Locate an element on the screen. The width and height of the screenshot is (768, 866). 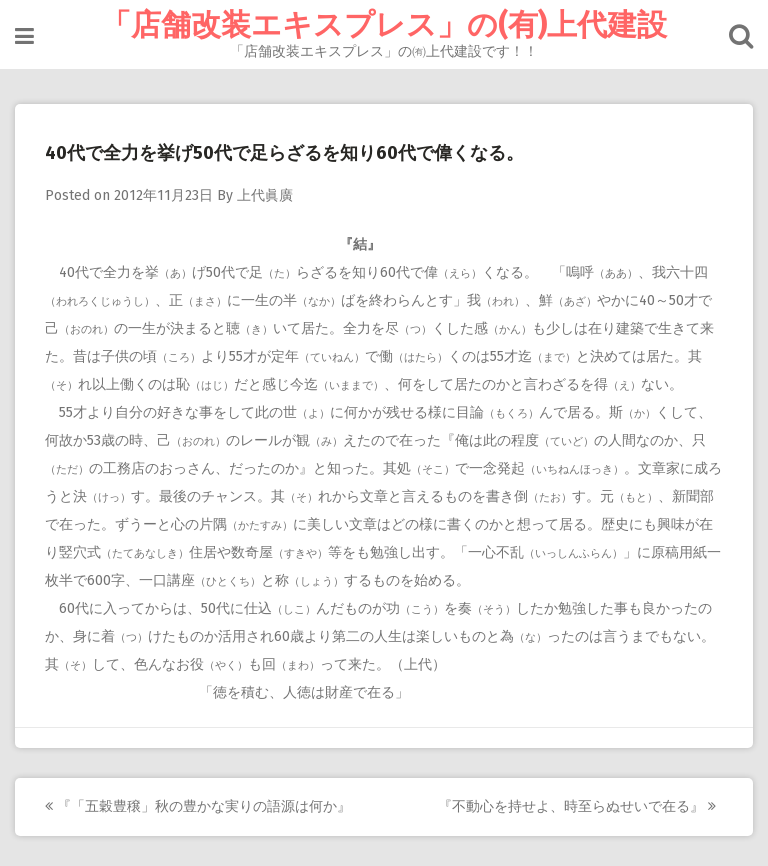
上代眞廣 is located at coordinates (265, 195).